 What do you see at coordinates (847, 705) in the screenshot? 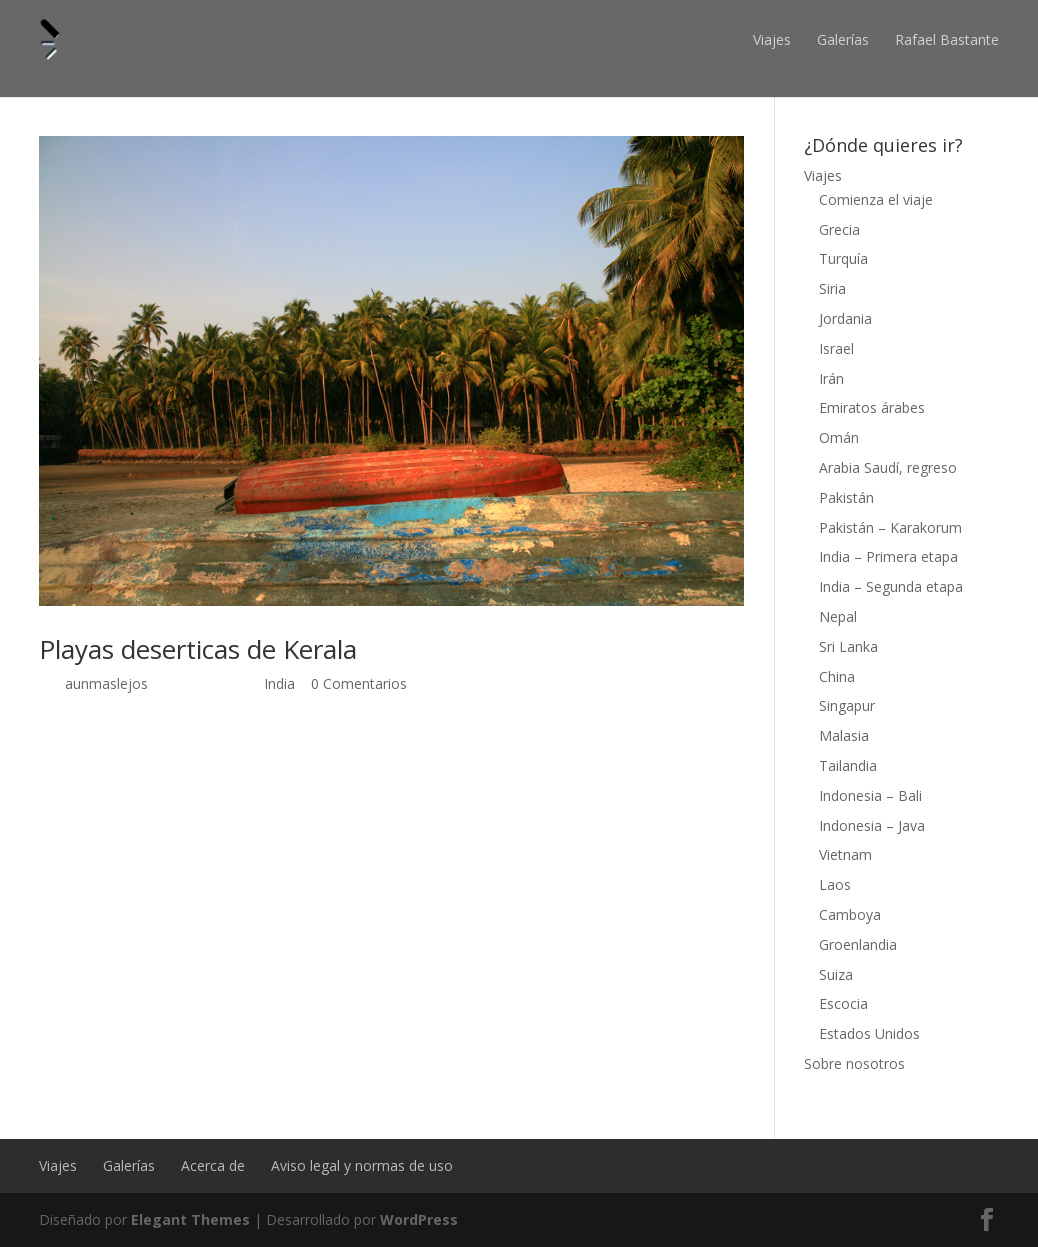
I see `Singapur` at bounding box center [847, 705].